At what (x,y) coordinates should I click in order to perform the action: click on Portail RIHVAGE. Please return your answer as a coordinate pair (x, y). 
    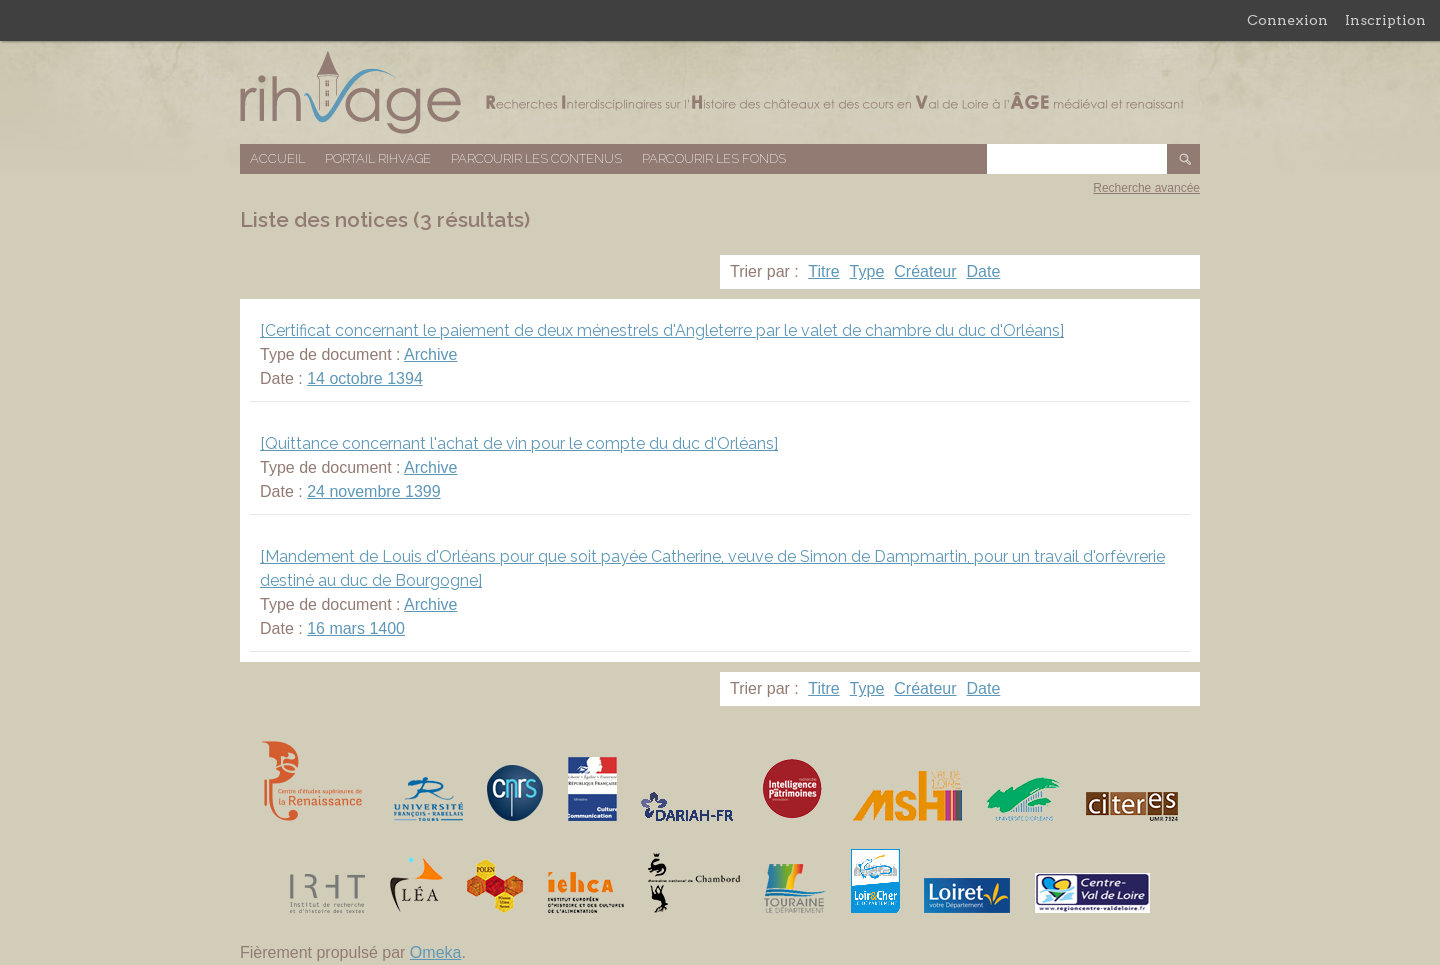
    Looking at the image, I should click on (378, 158).